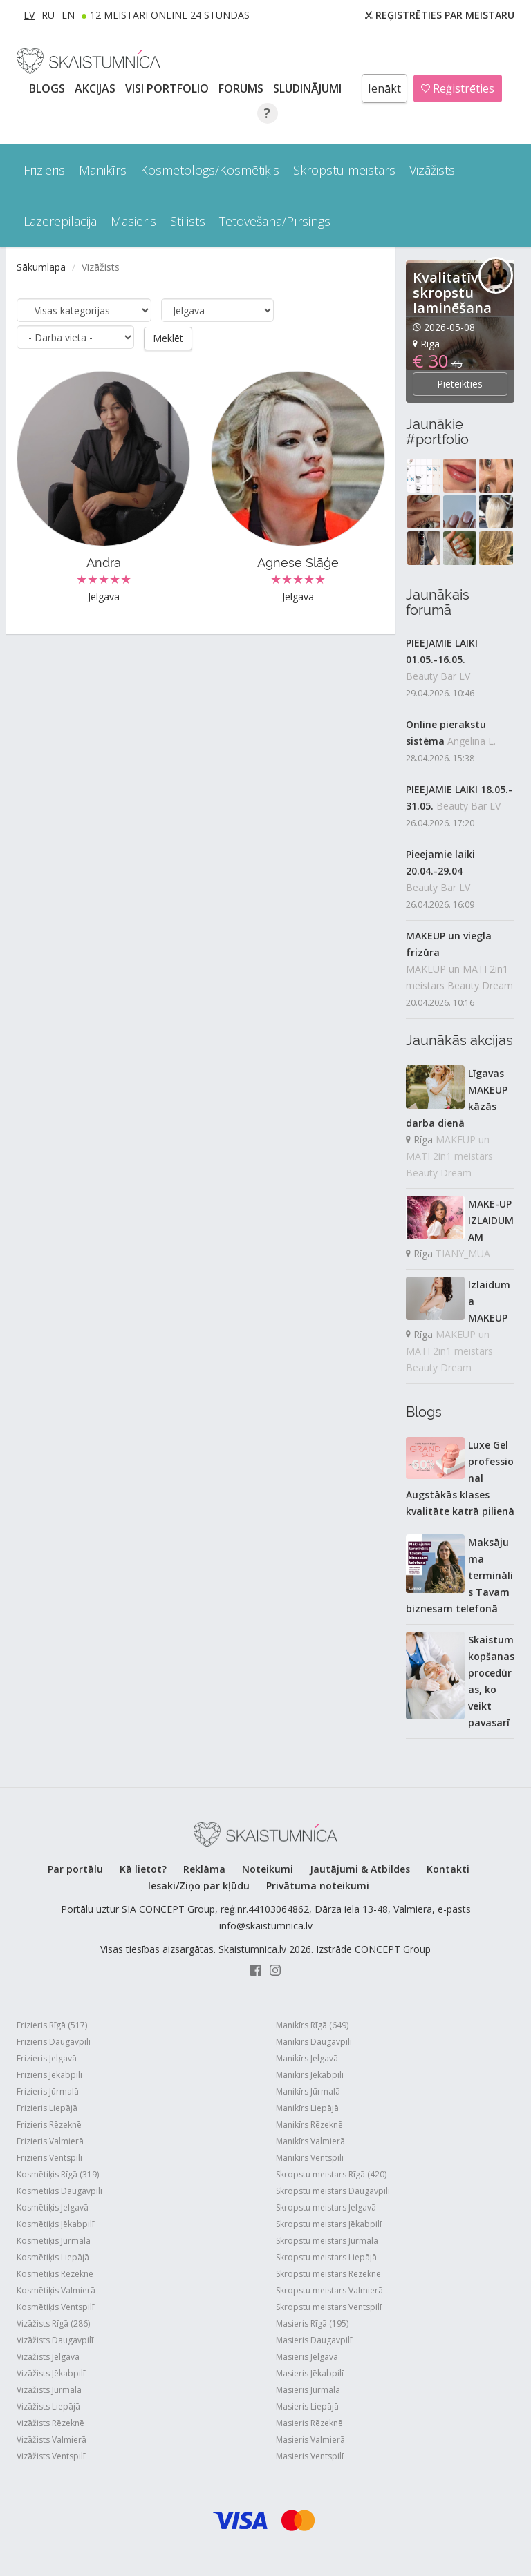  I want to click on Andra, so click(103, 562).